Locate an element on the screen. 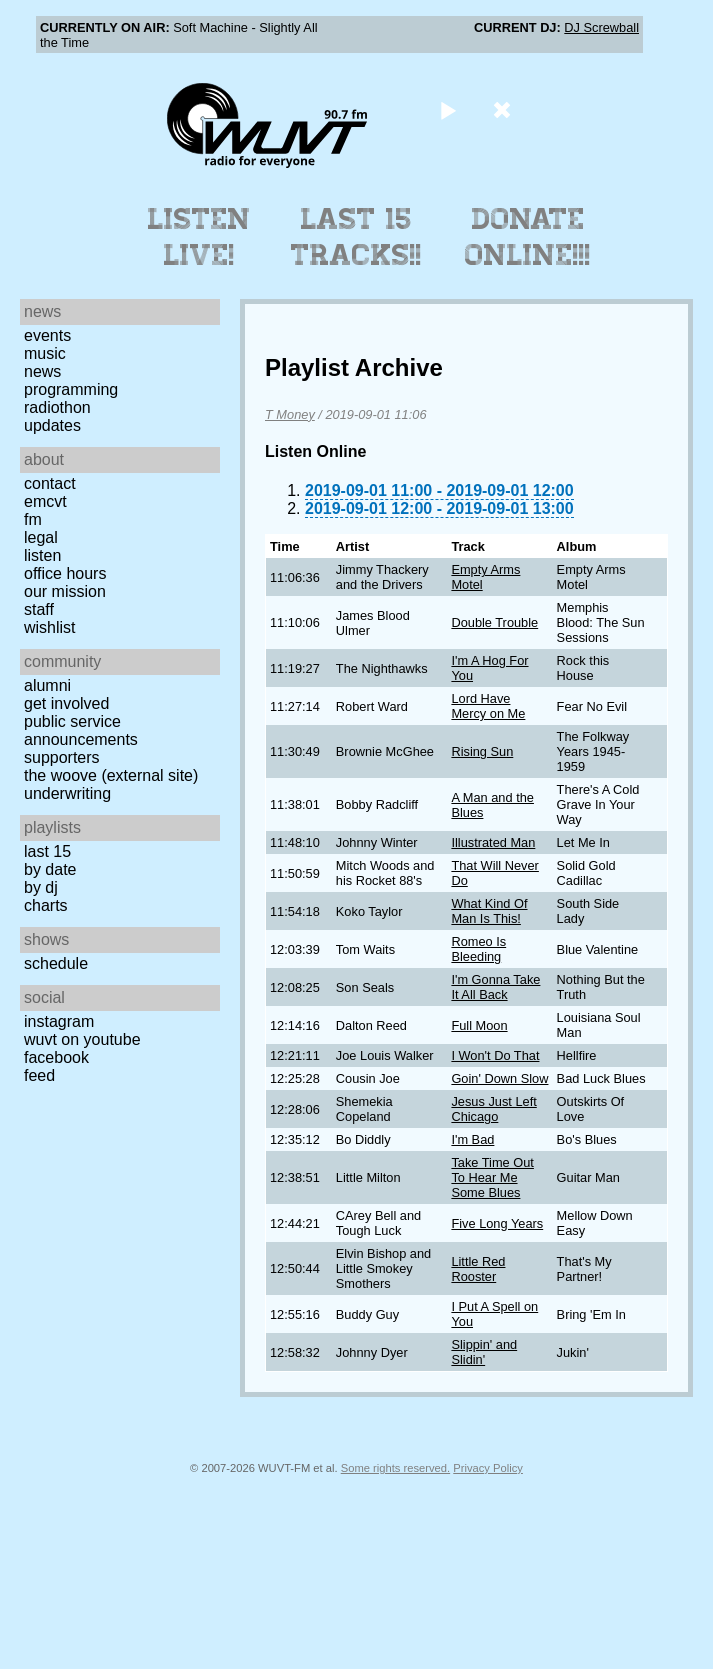  Facebook is located at coordinates (56, 1057).